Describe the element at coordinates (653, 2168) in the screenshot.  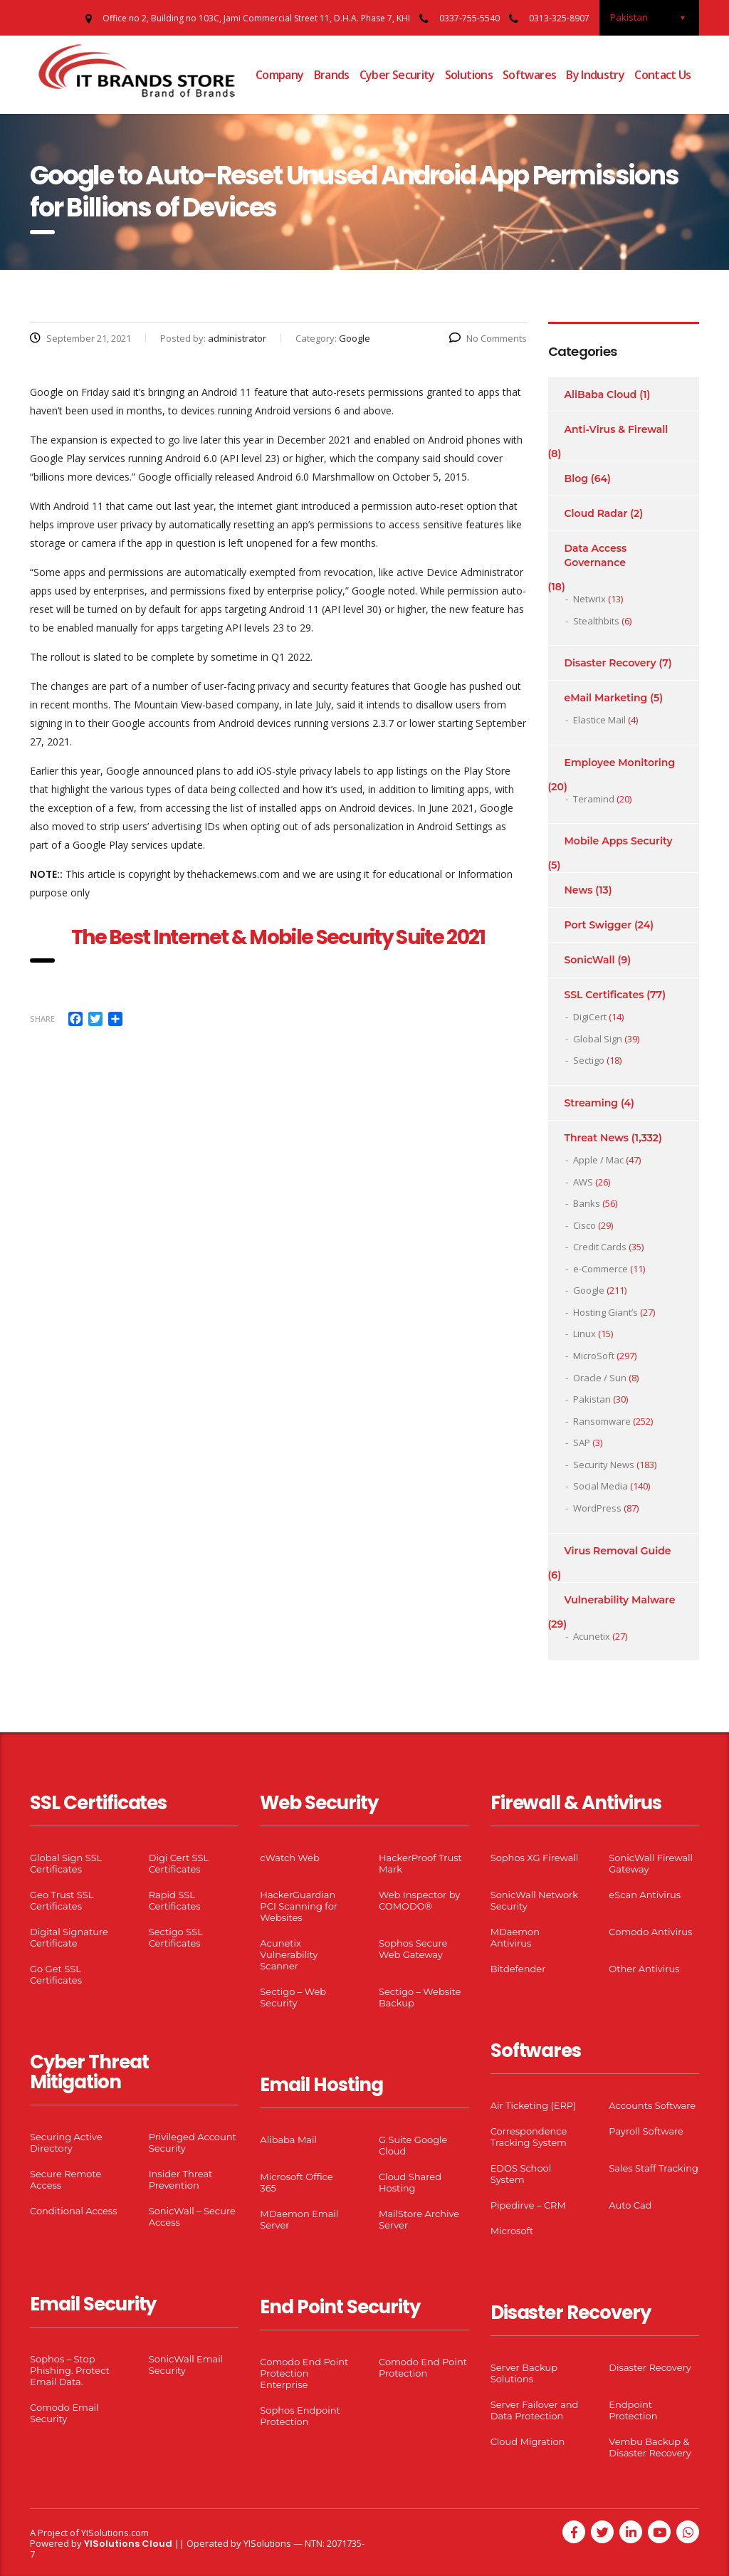
I see `Sales Staff Tracking` at that location.